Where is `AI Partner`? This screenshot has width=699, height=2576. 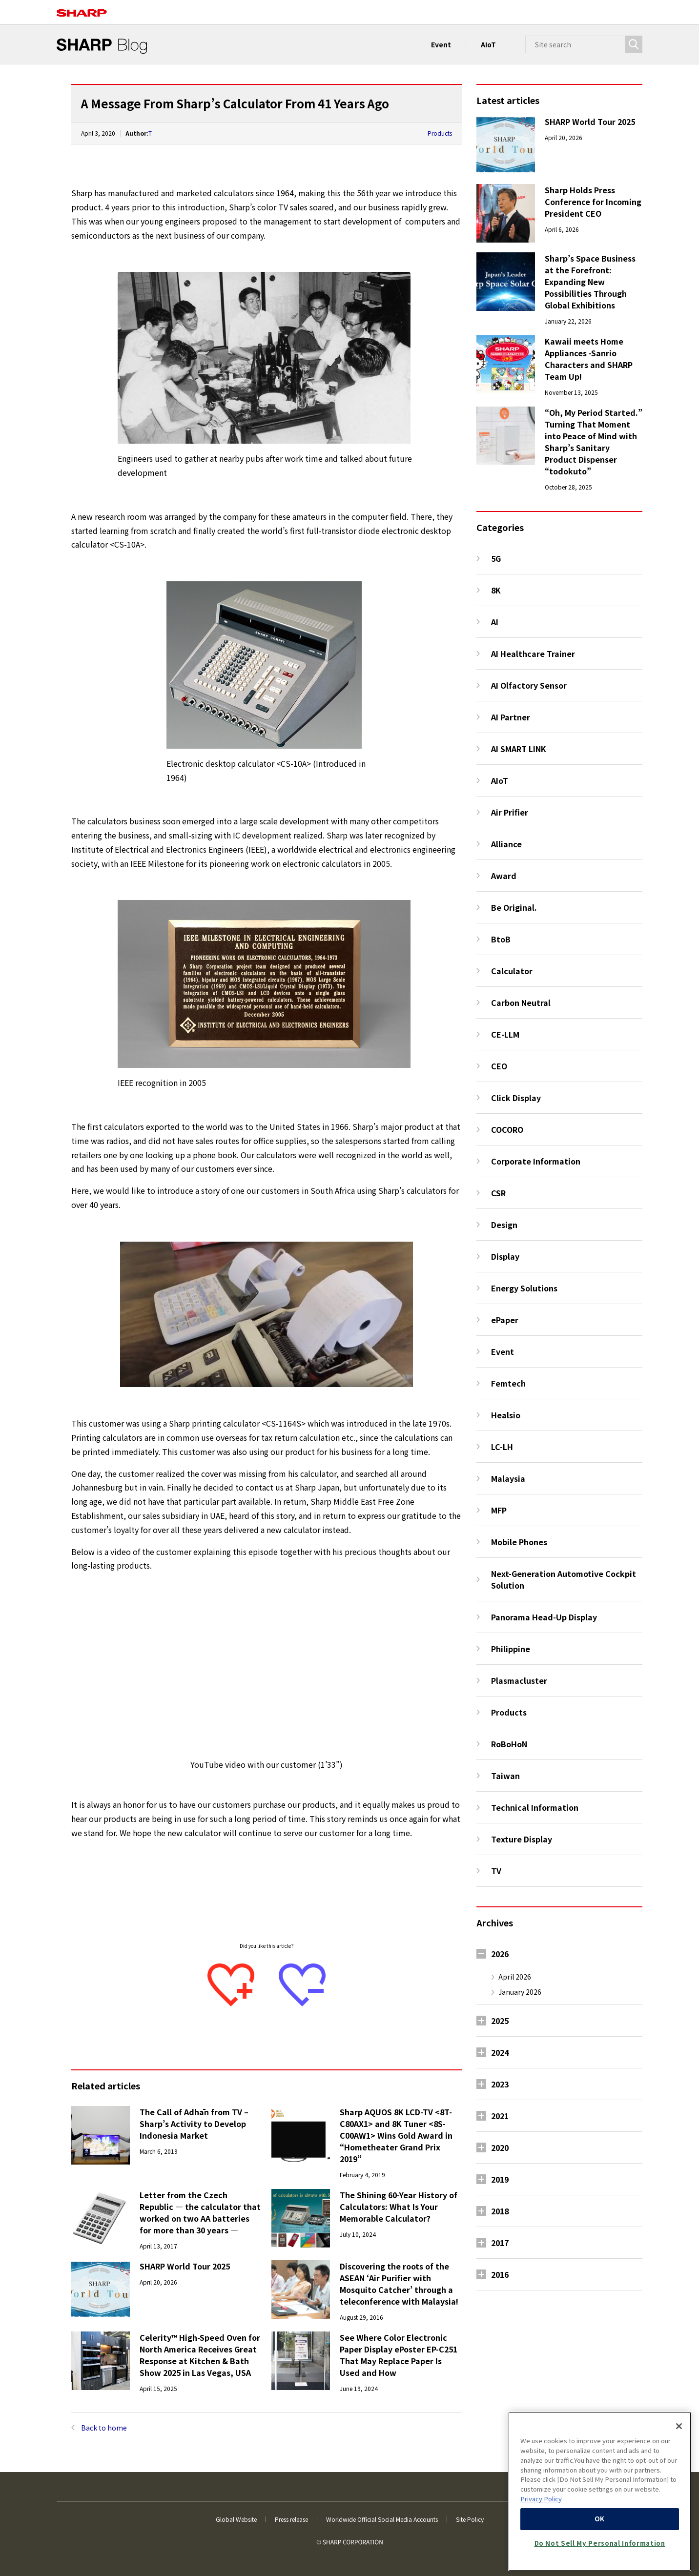 AI Partner is located at coordinates (510, 717).